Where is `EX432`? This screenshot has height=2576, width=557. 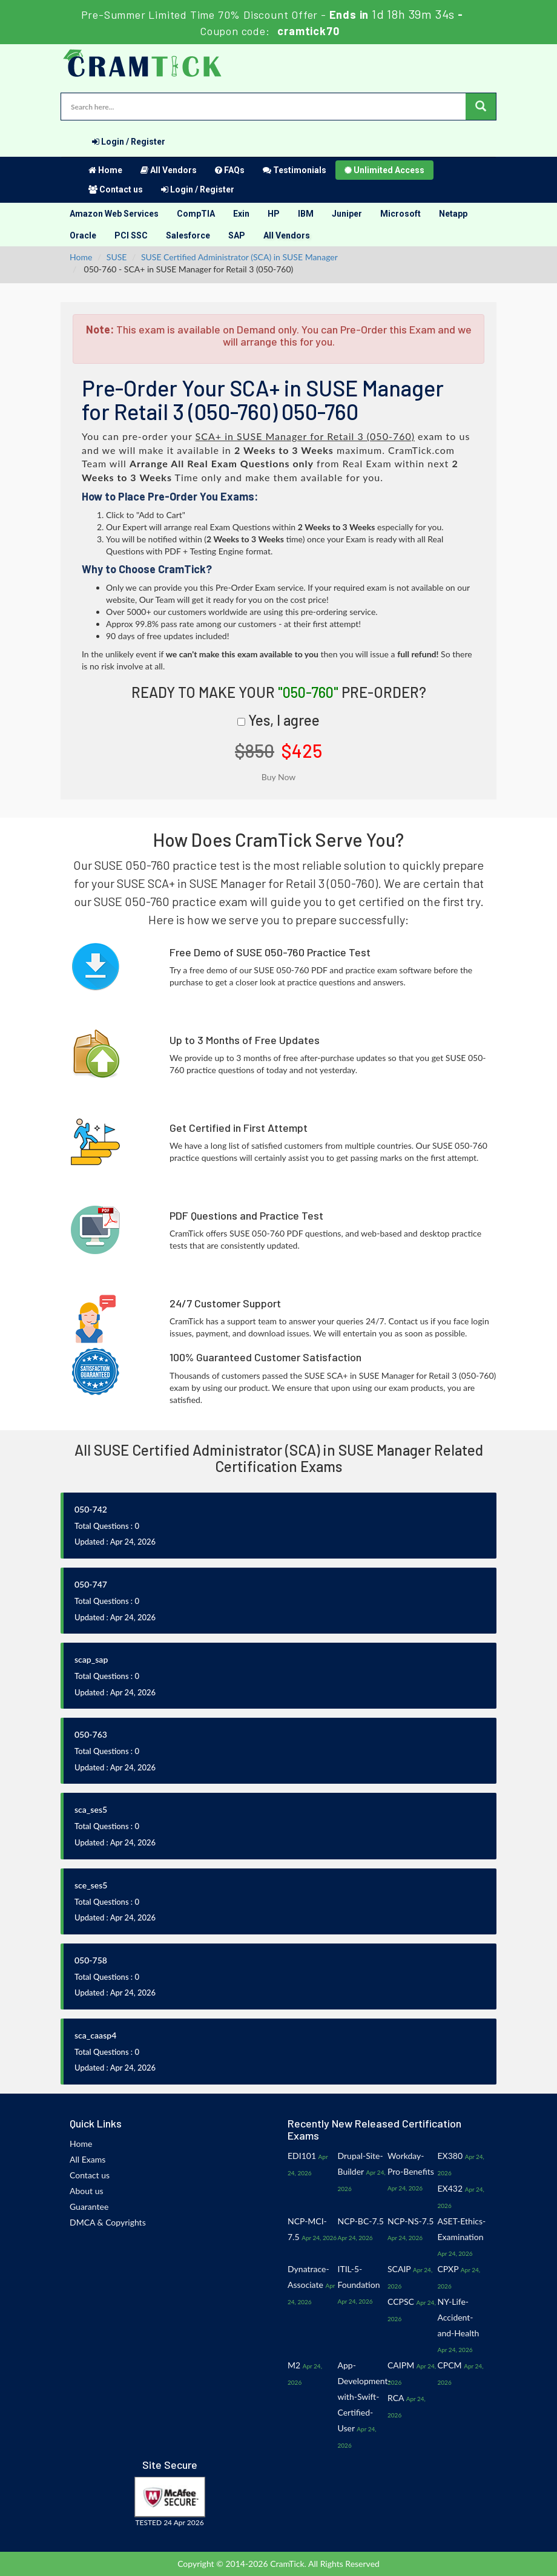 EX432 is located at coordinates (450, 2188).